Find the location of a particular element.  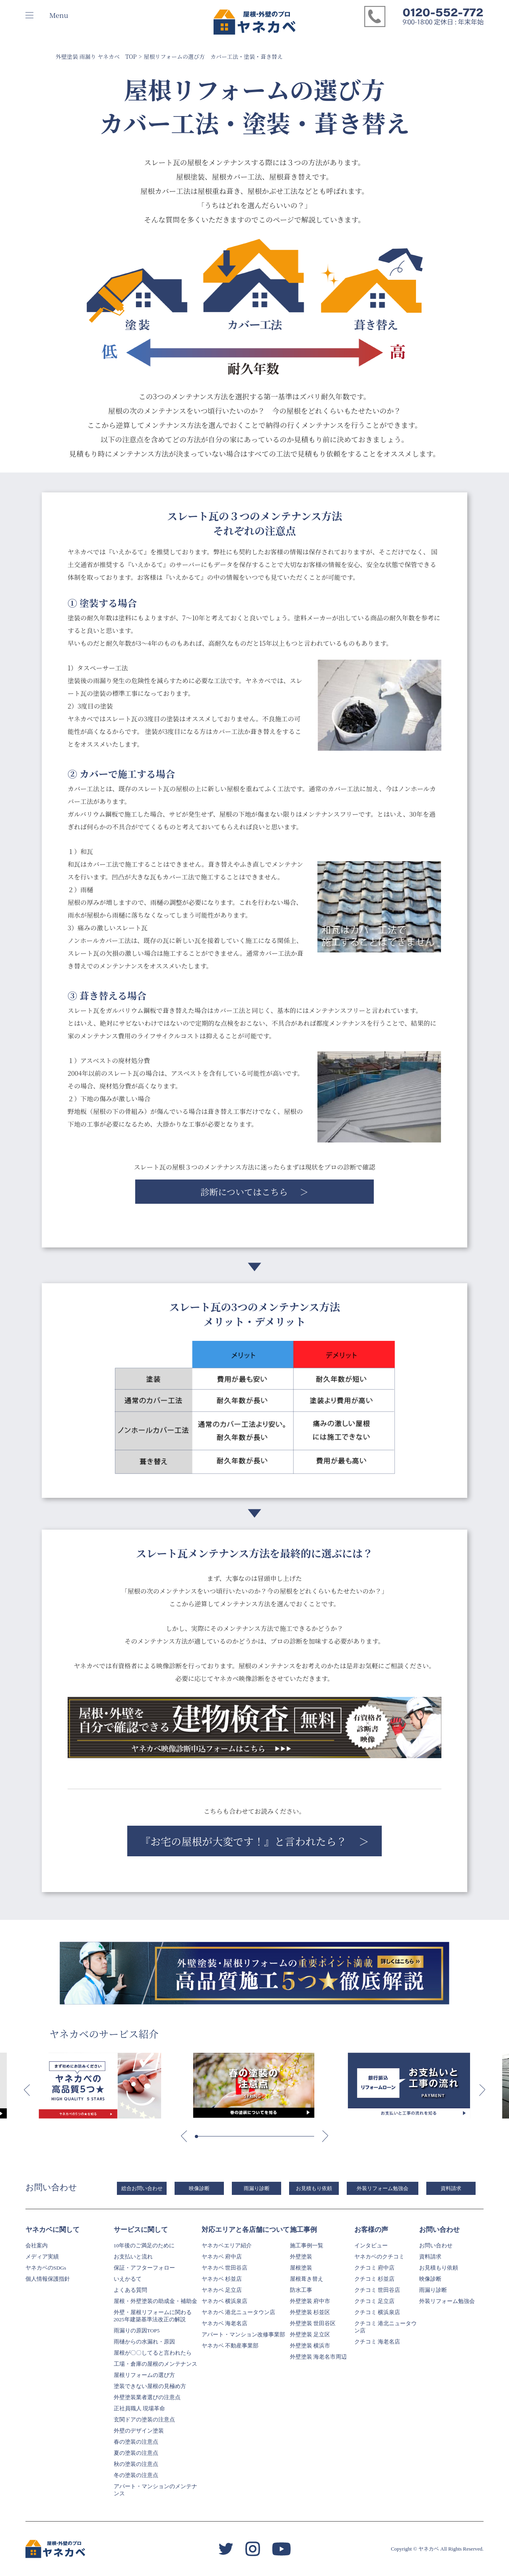

外壁塗装 府中市 is located at coordinates (310, 2301).